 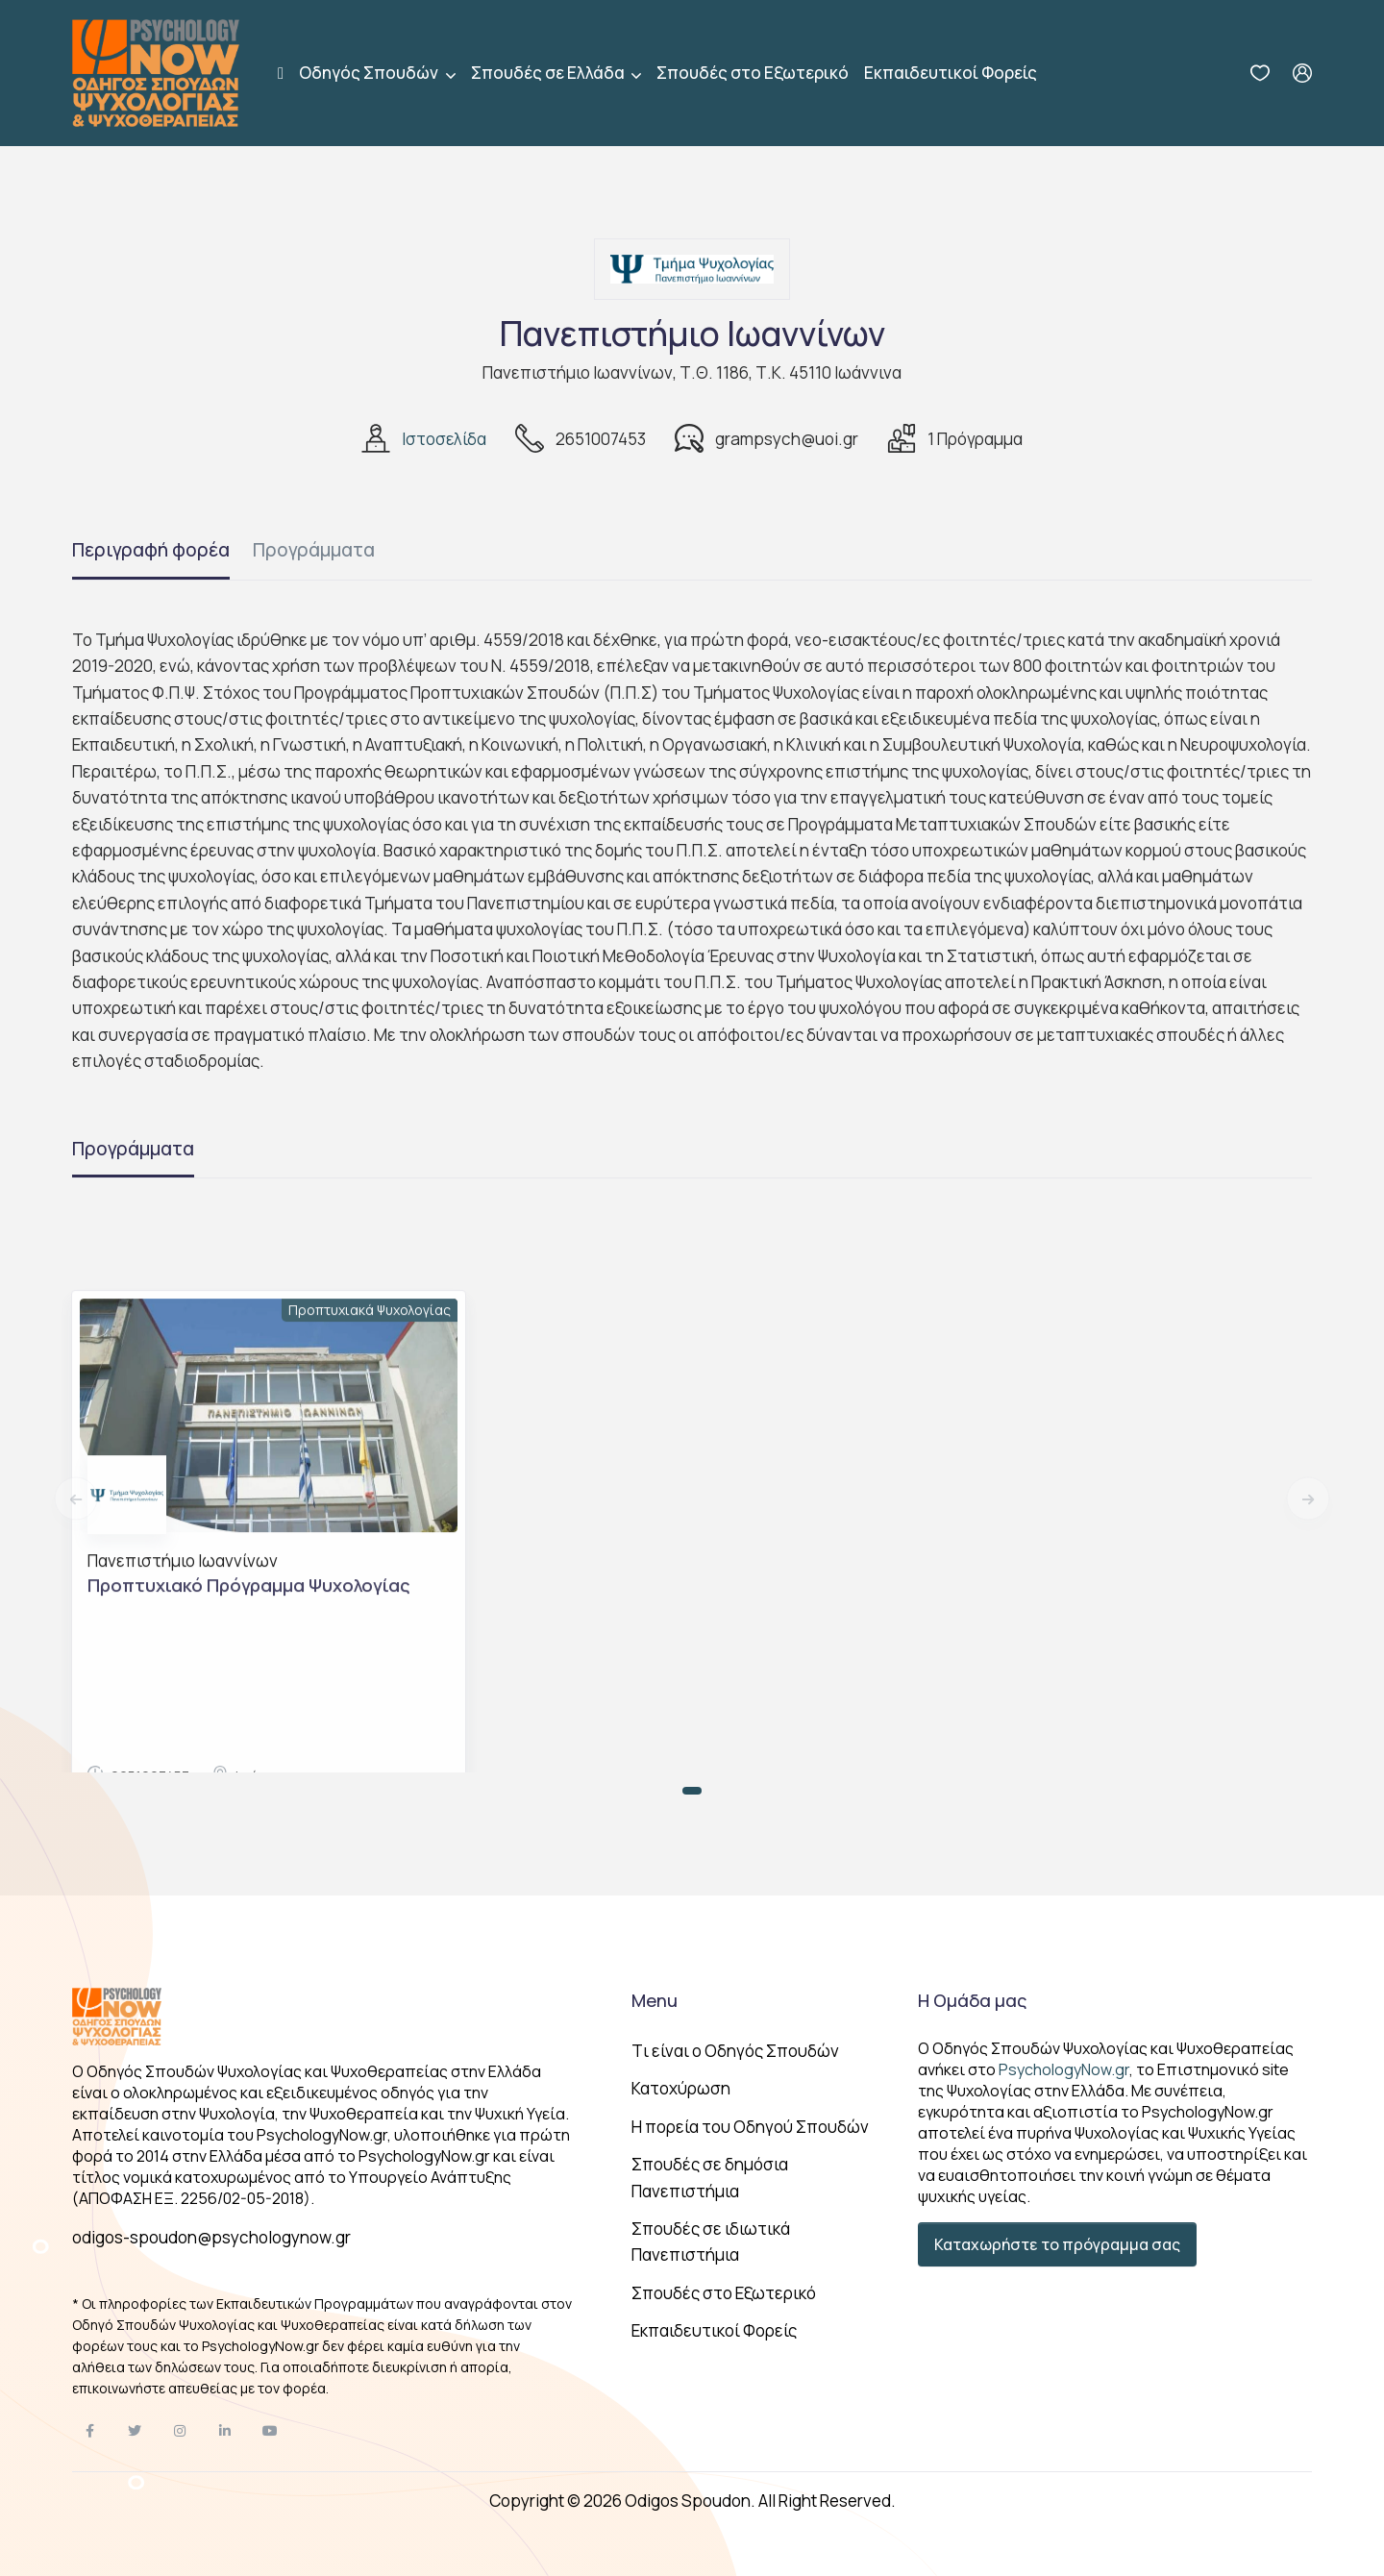 I want to click on Σπουδές σε Ελλάδα, so click(x=549, y=73).